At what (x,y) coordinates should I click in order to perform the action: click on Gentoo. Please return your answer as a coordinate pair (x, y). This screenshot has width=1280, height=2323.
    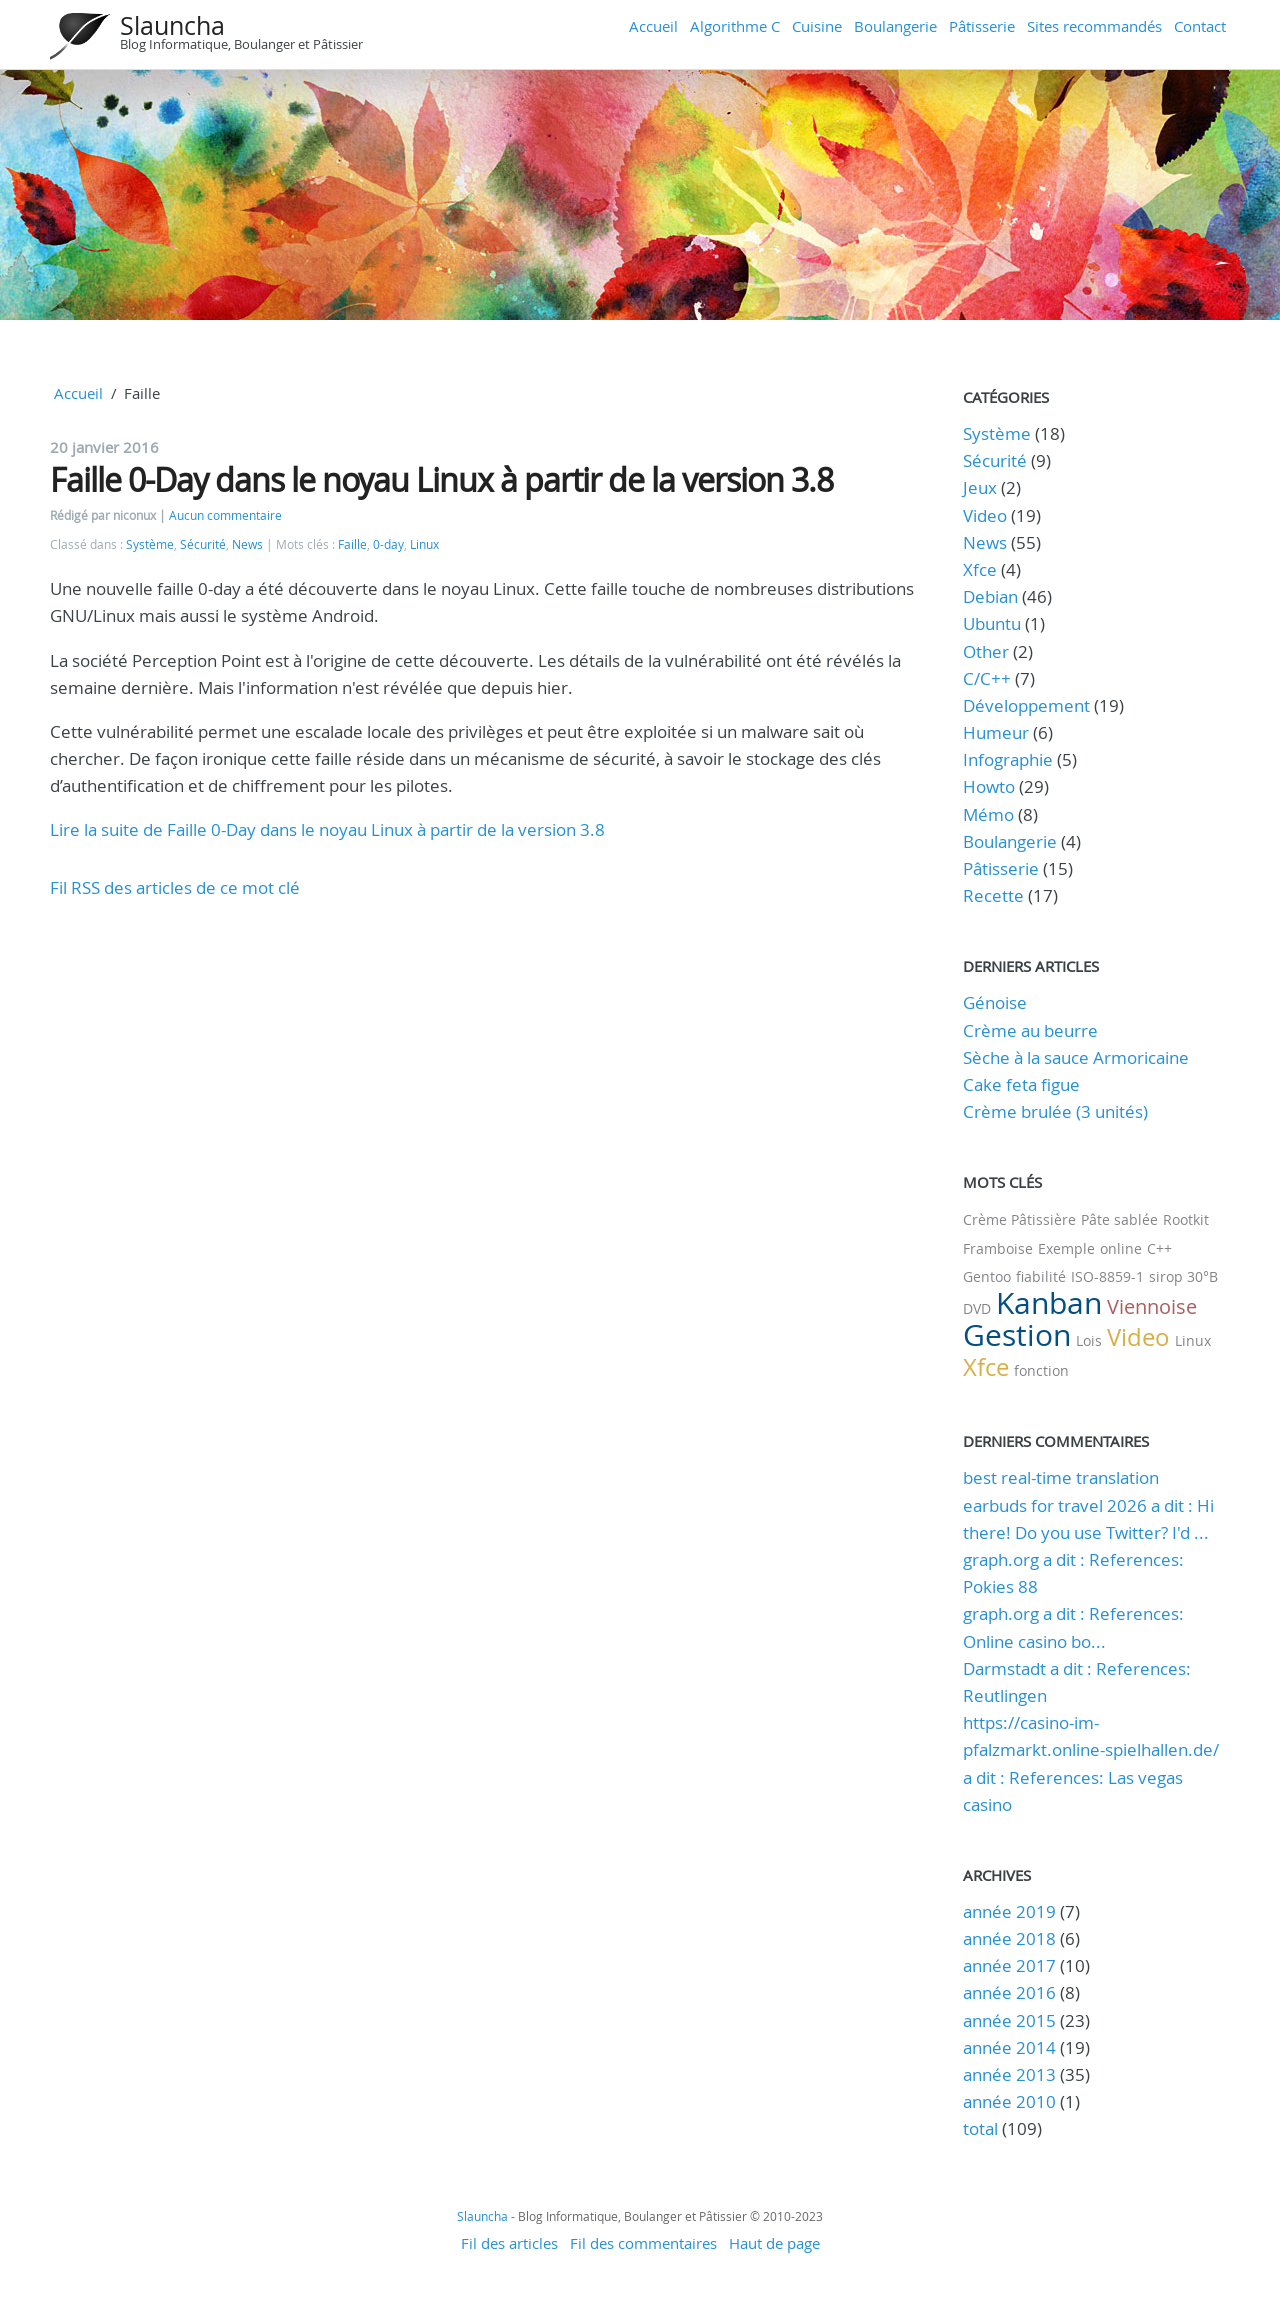
    Looking at the image, I should click on (987, 1276).